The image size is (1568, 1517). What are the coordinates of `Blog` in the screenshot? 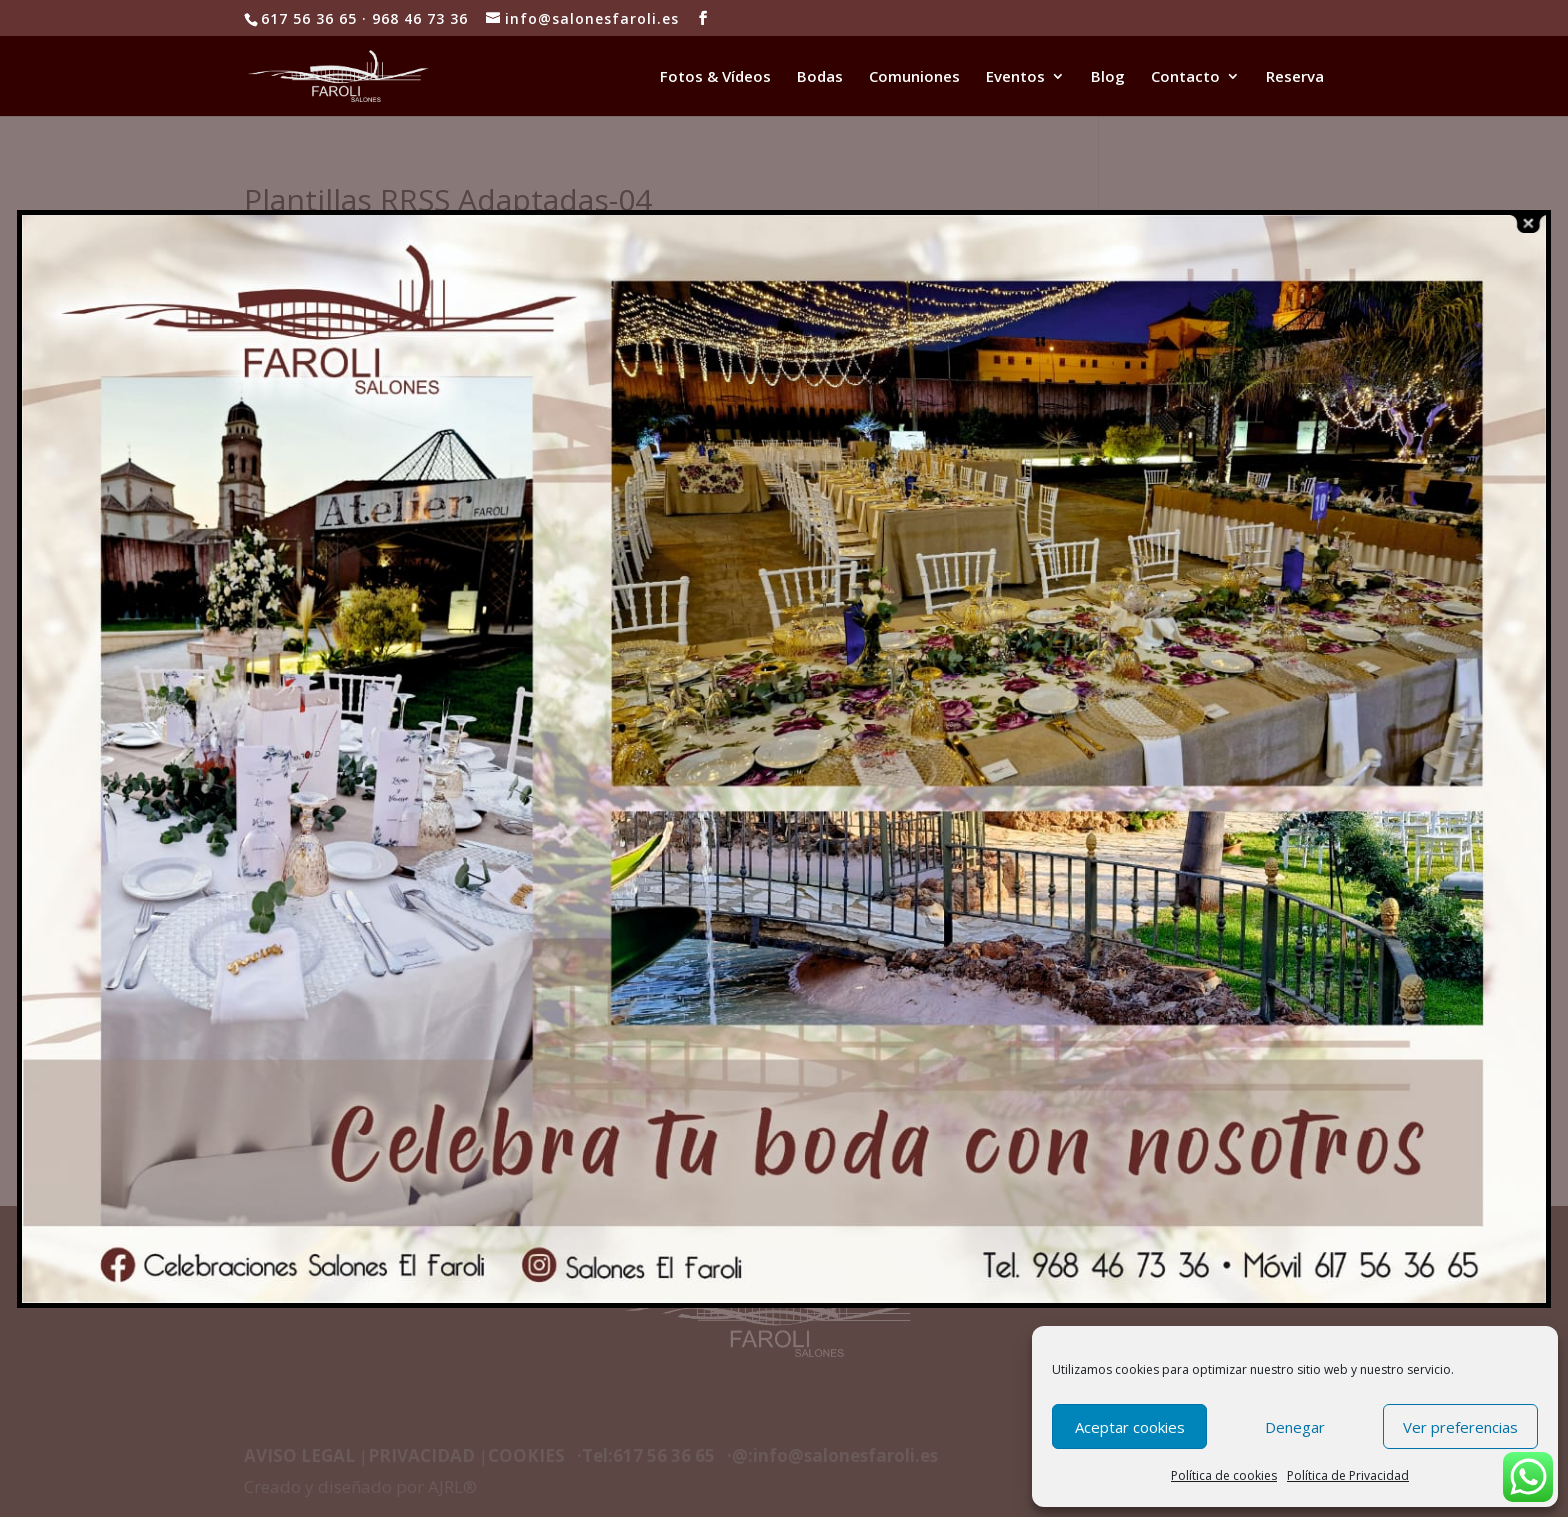 It's located at (1108, 77).